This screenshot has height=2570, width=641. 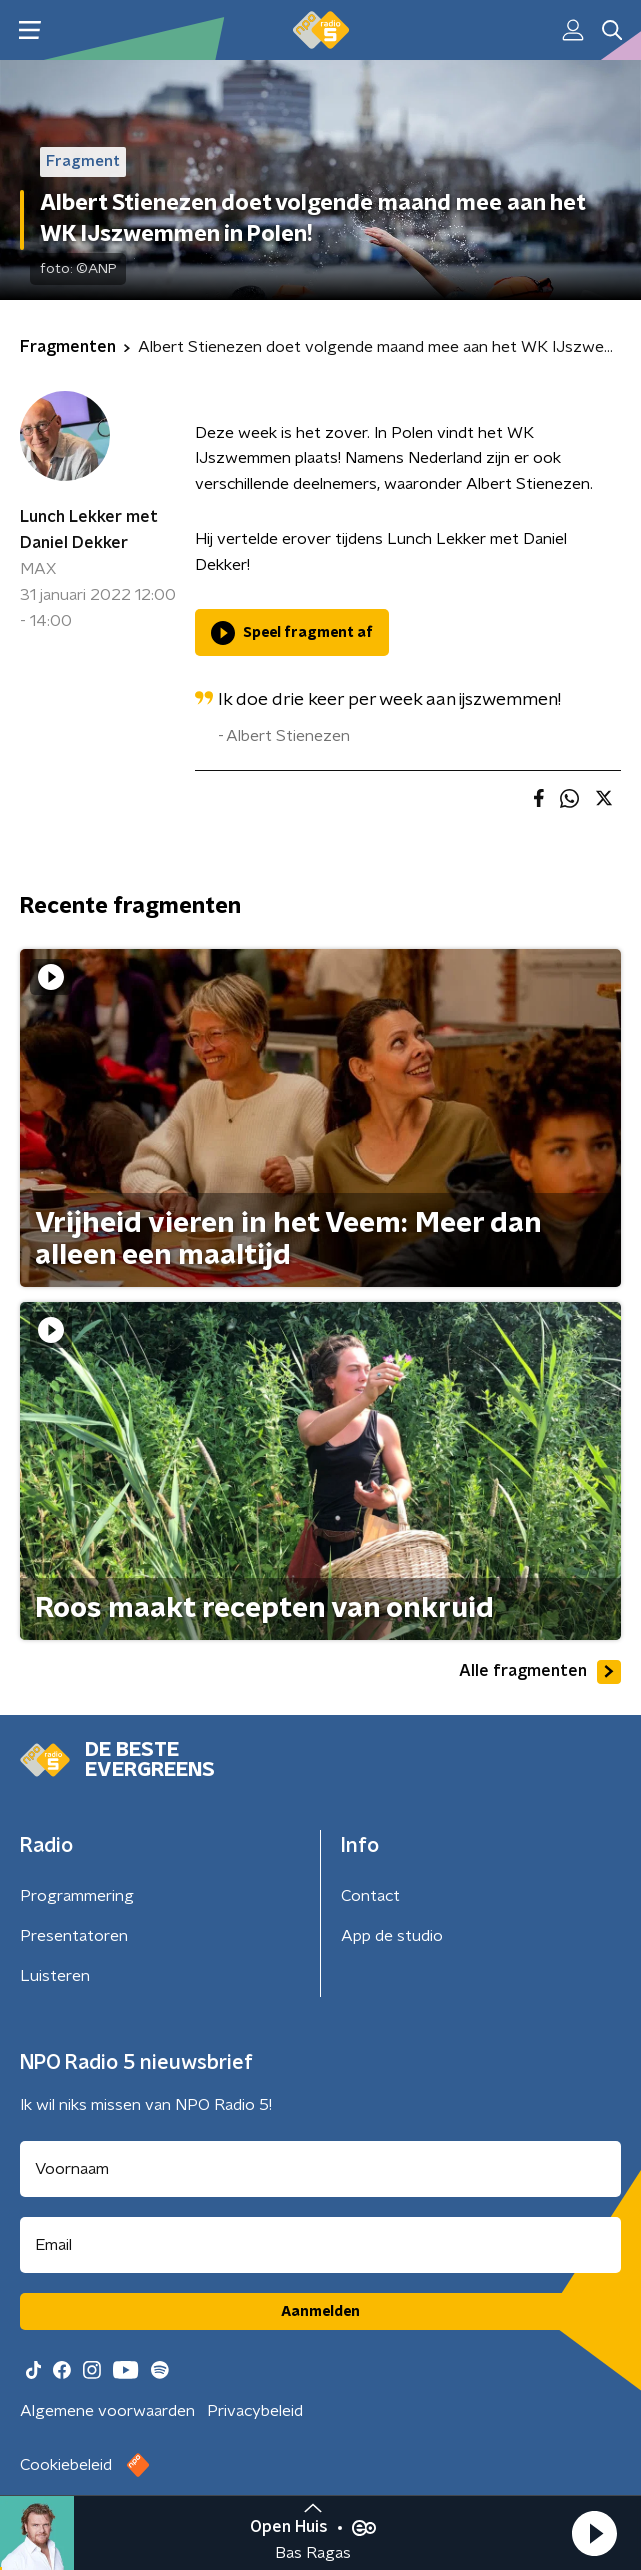 What do you see at coordinates (77, 1896) in the screenshot?
I see `Programmering` at bounding box center [77, 1896].